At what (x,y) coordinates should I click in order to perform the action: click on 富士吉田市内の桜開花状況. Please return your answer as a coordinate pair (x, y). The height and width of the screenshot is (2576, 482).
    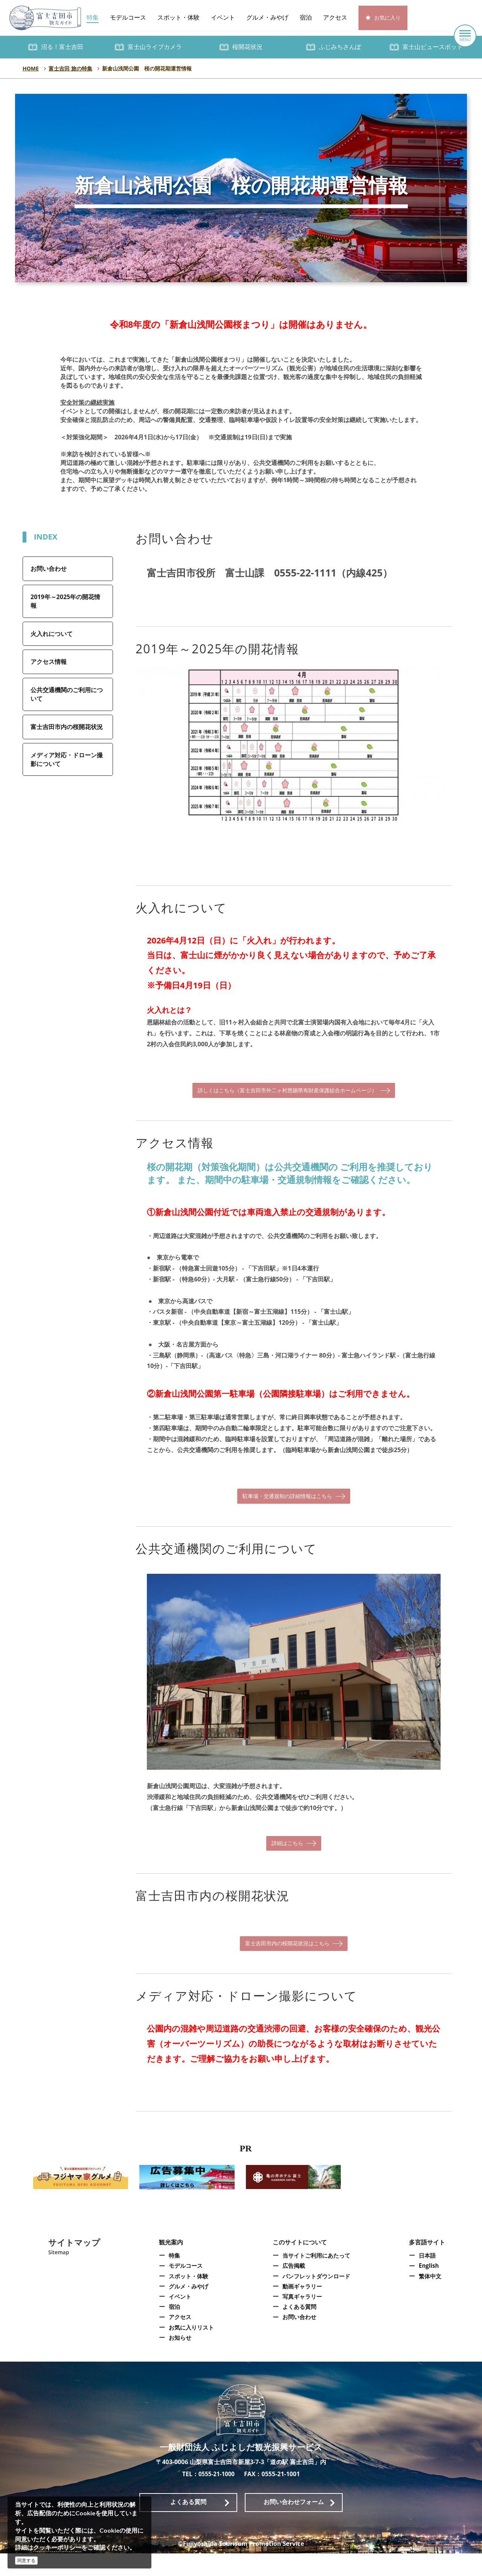
    Looking at the image, I should click on (67, 727).